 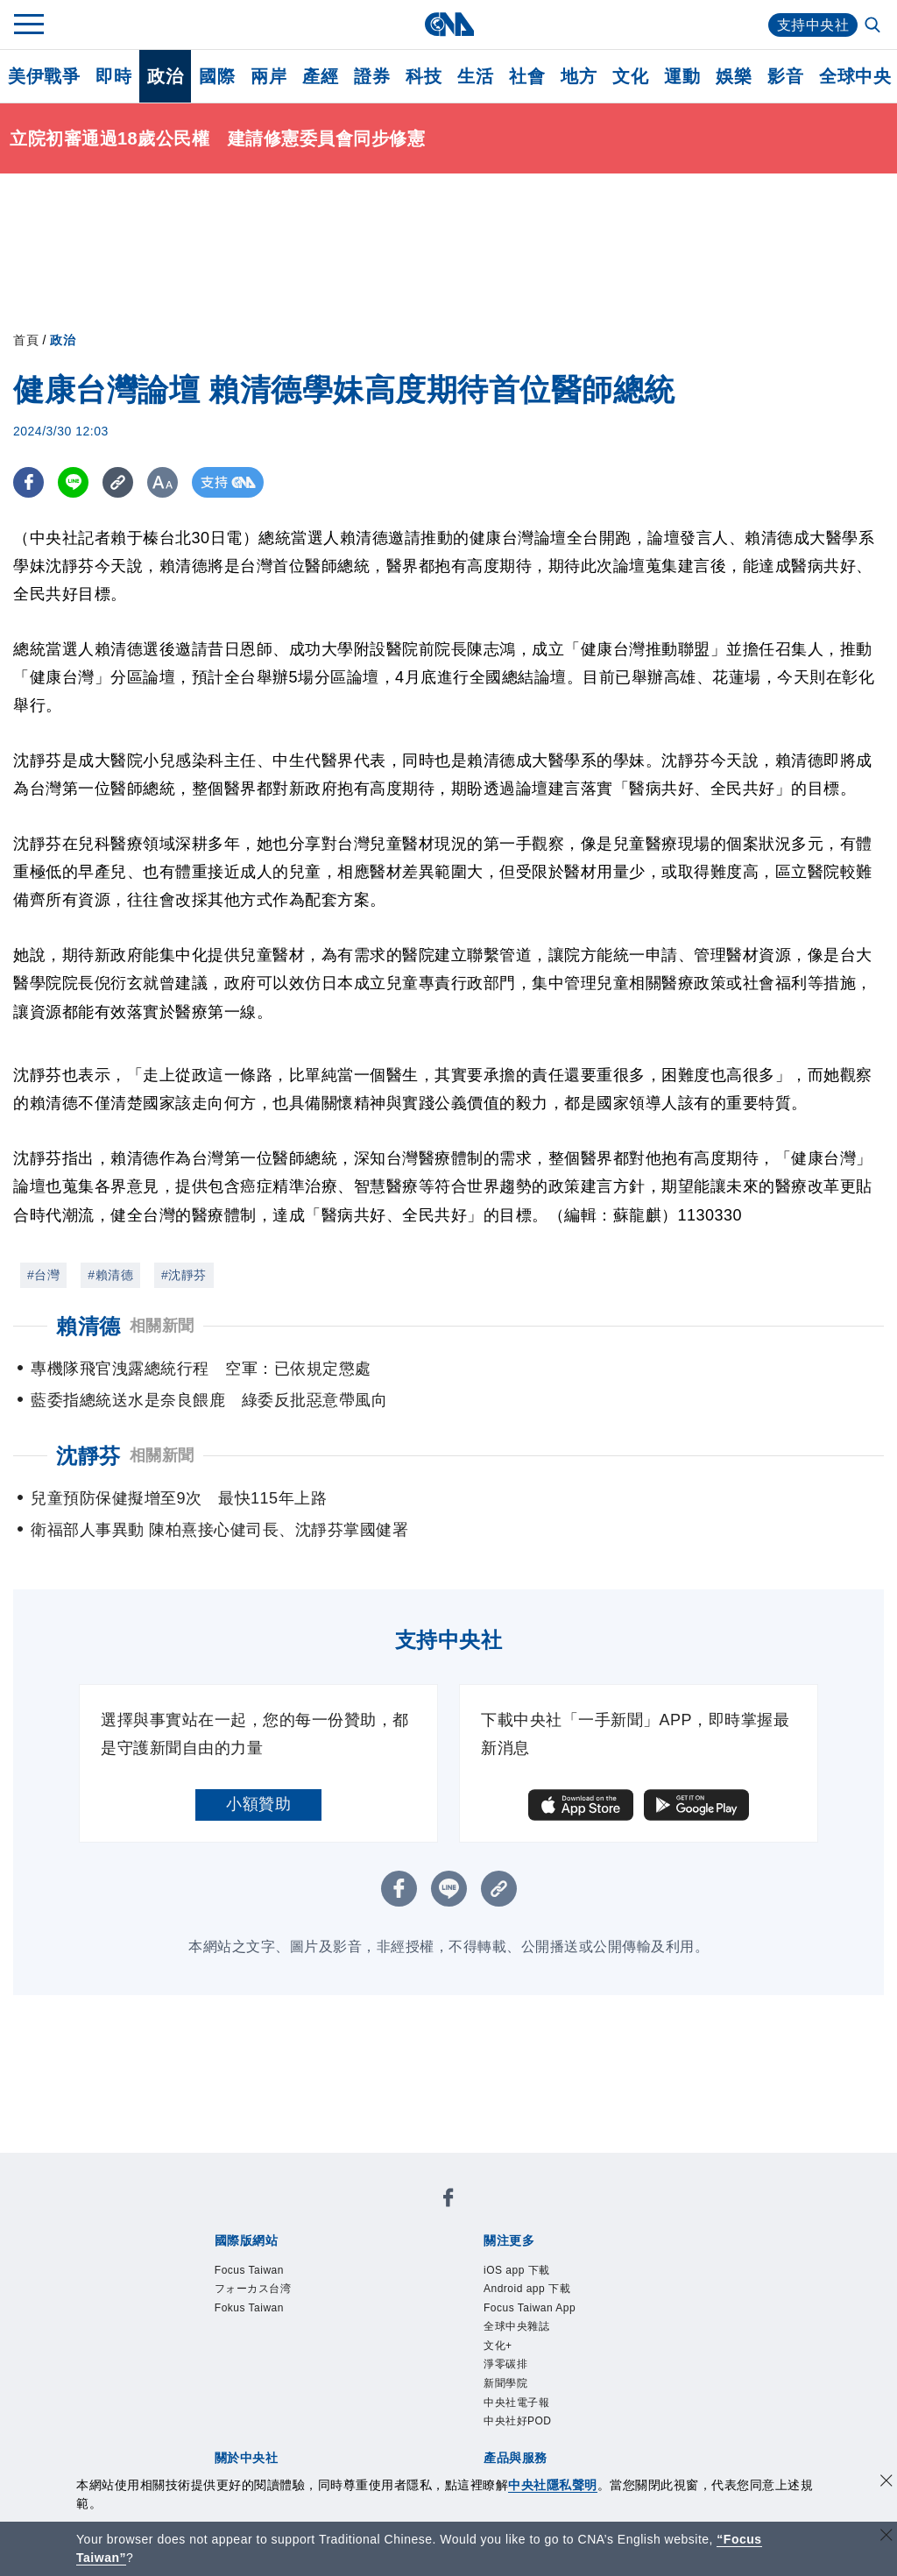 I want to click on 影音, so click(x=785, y=76).